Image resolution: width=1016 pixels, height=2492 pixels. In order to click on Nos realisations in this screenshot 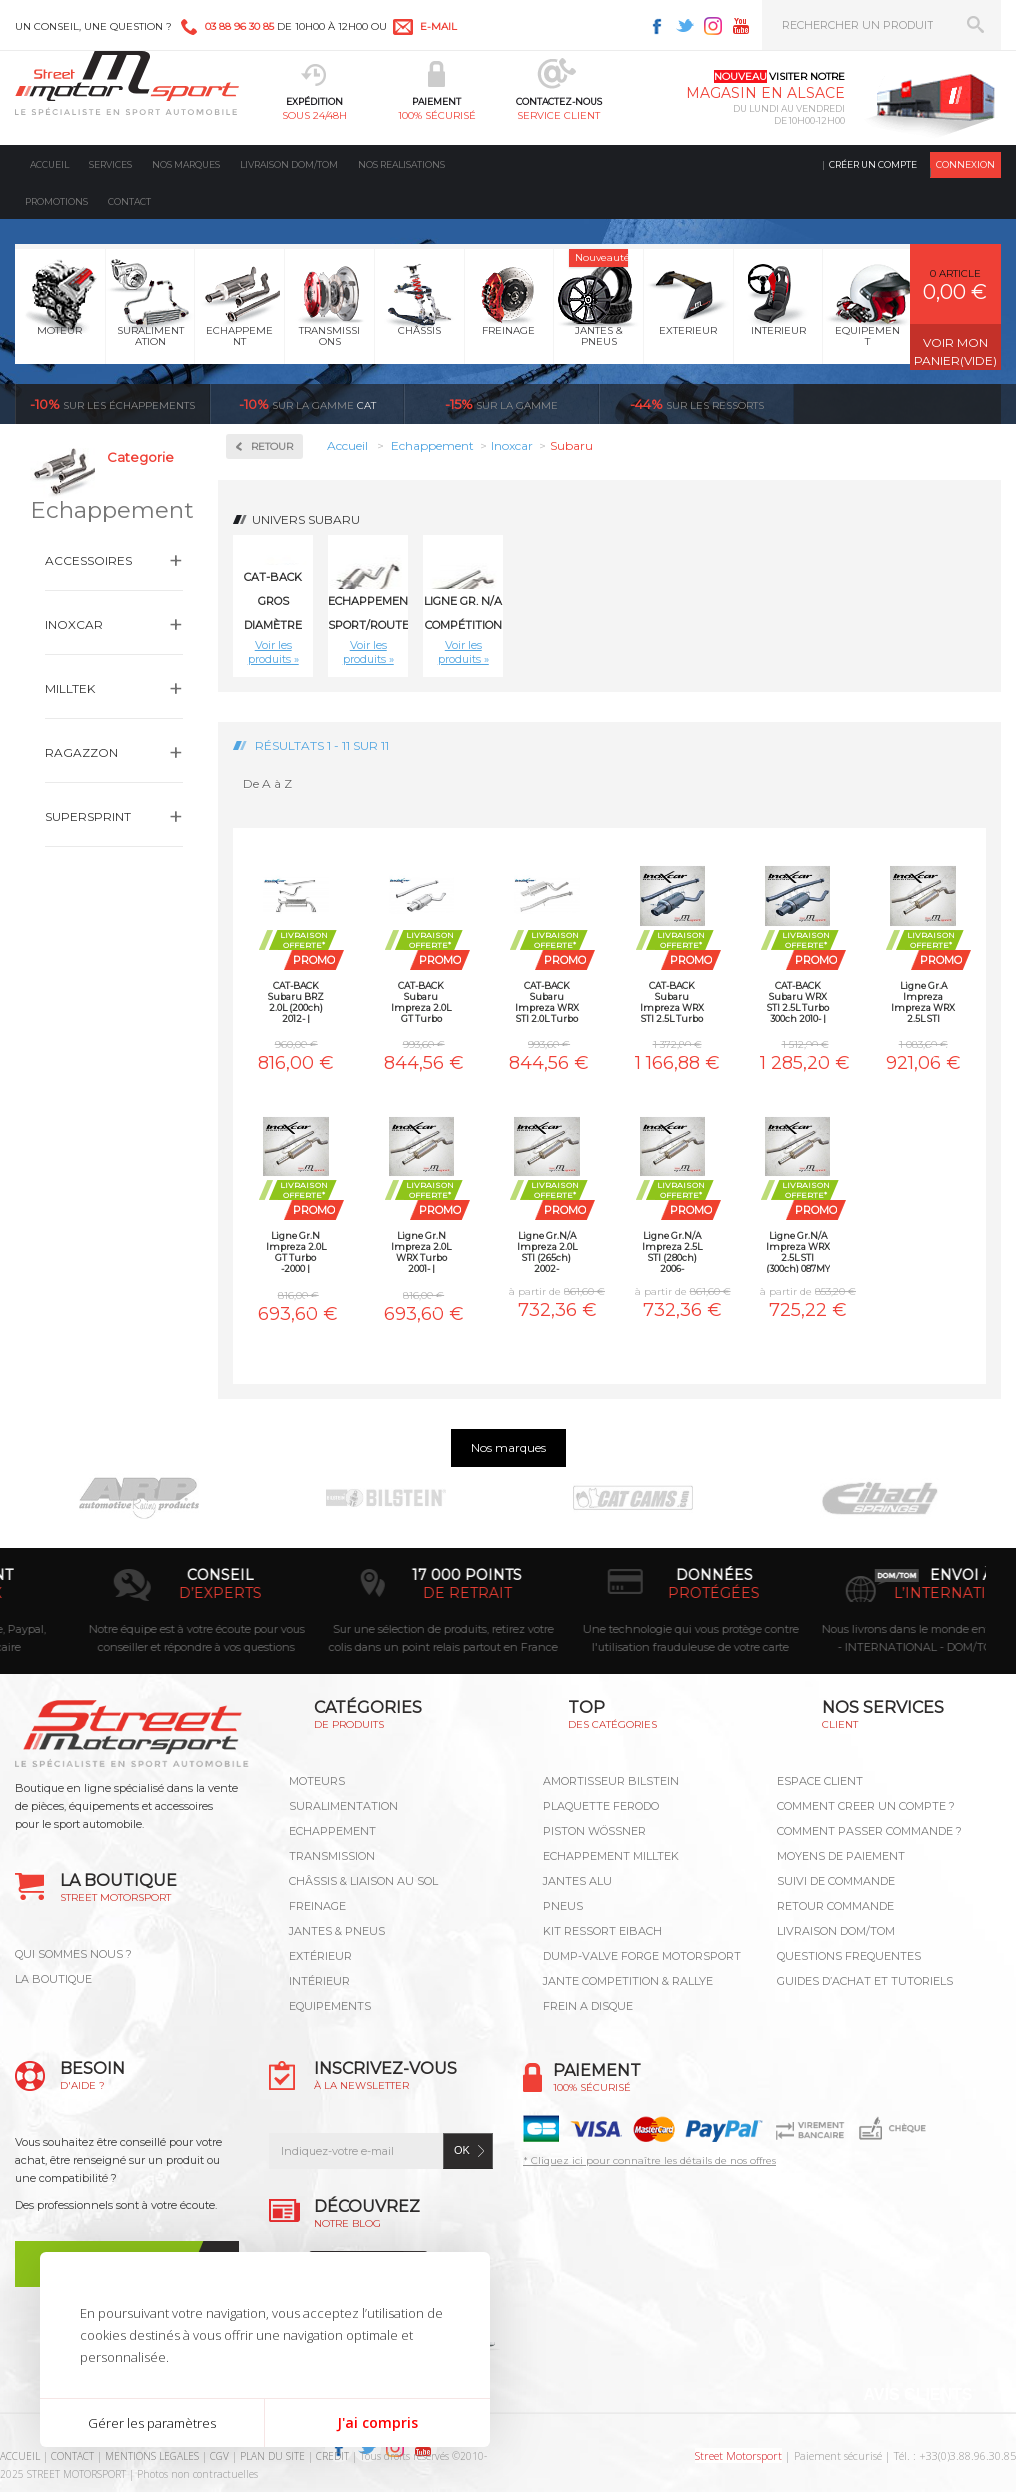, I will do `click(401, 164)`.